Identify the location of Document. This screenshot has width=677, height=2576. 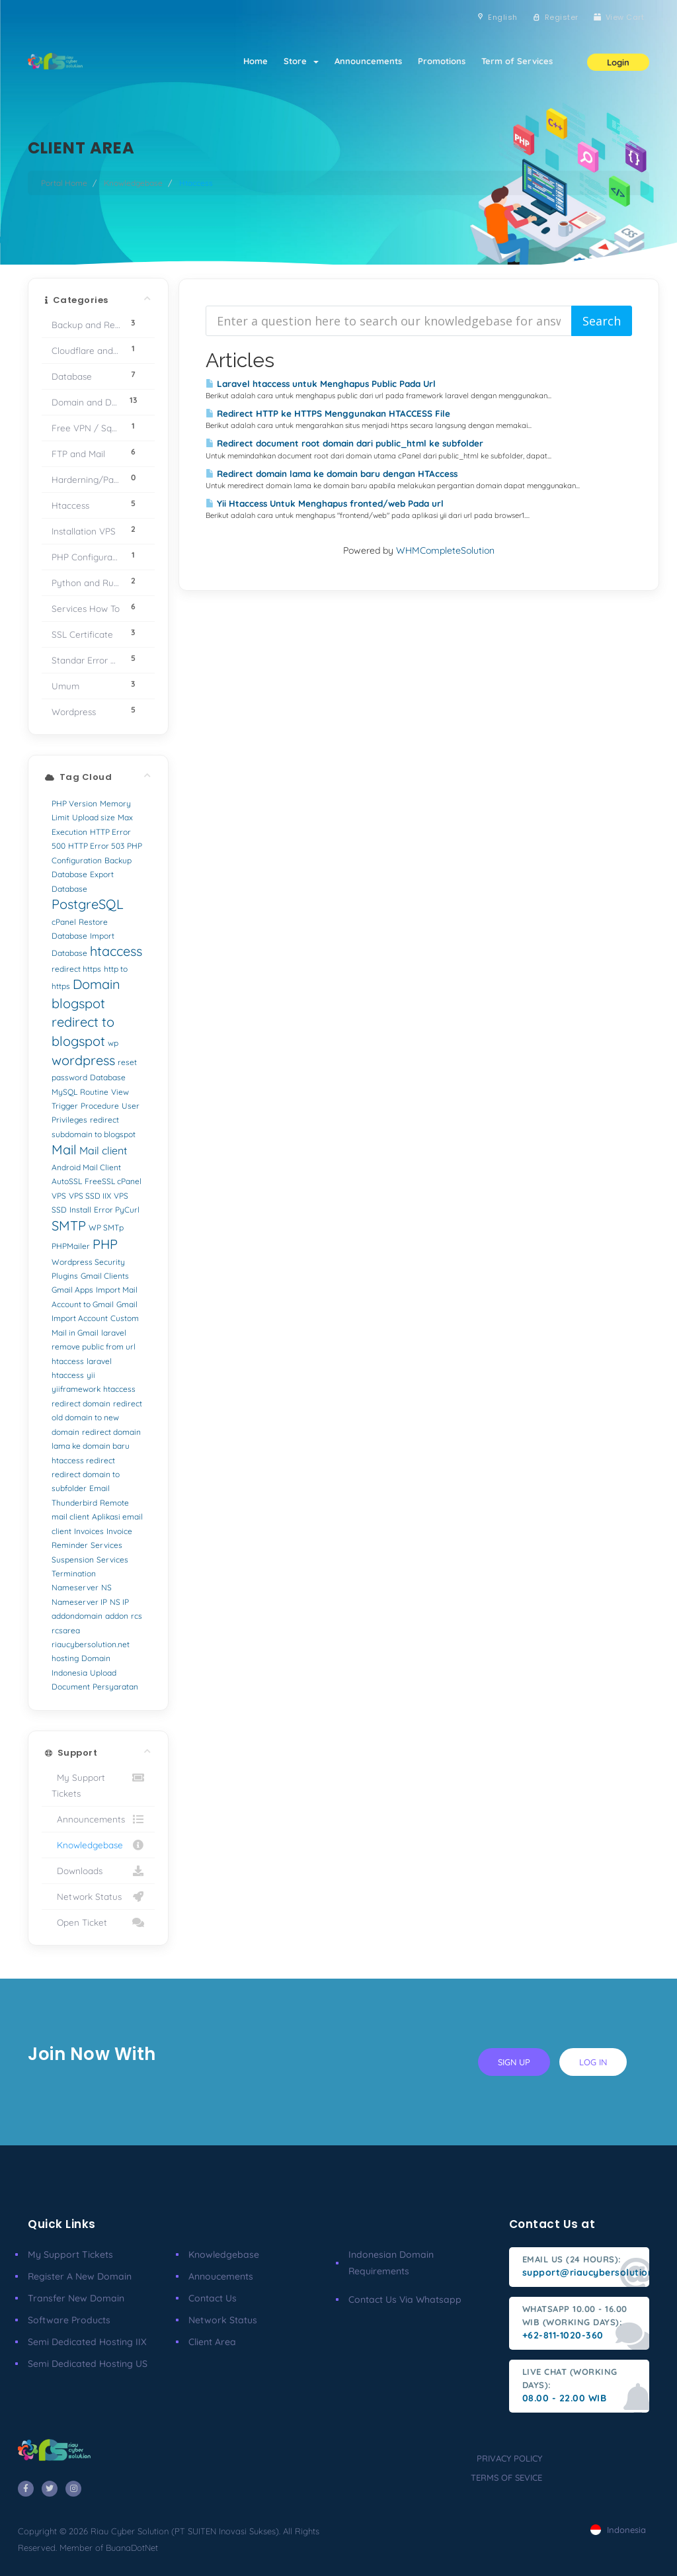
(71, 1687).